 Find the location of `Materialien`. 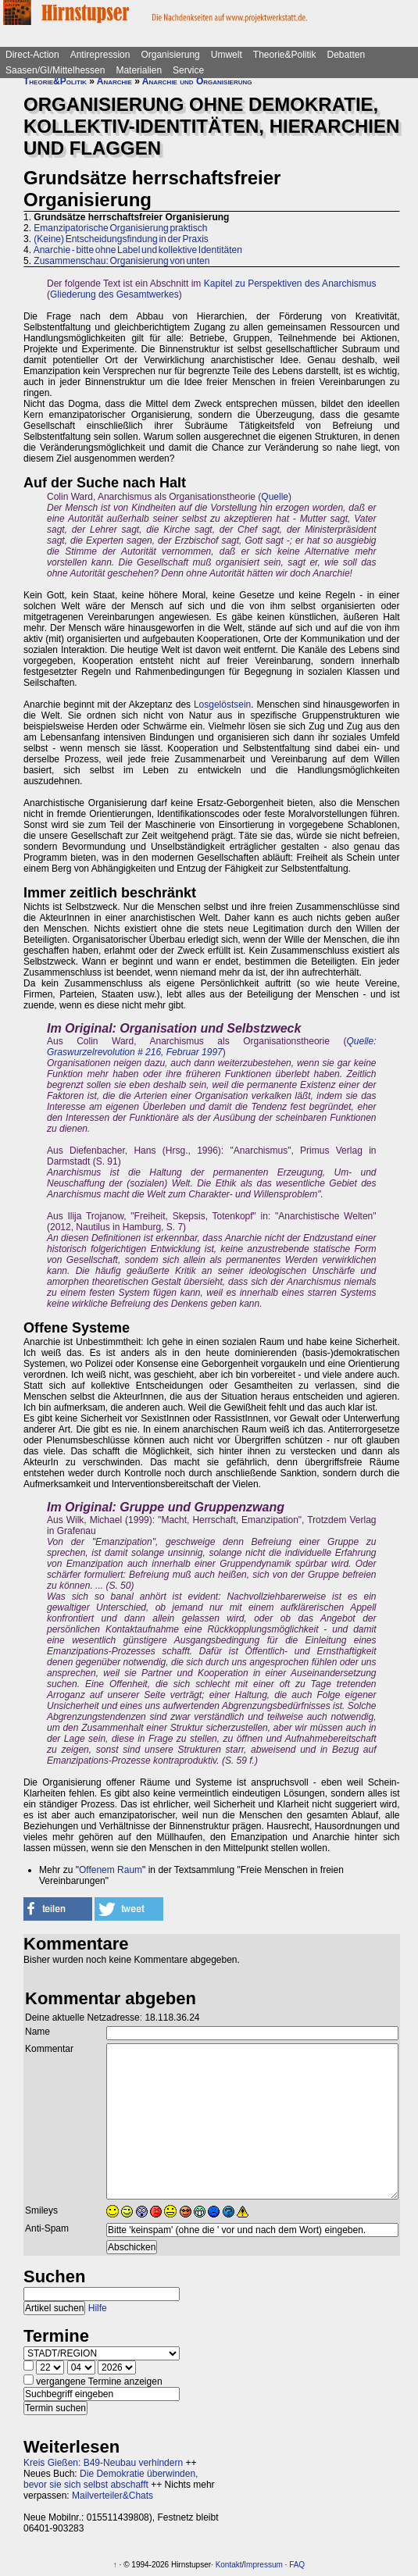

Materialien is located at coordinates (139, 70).